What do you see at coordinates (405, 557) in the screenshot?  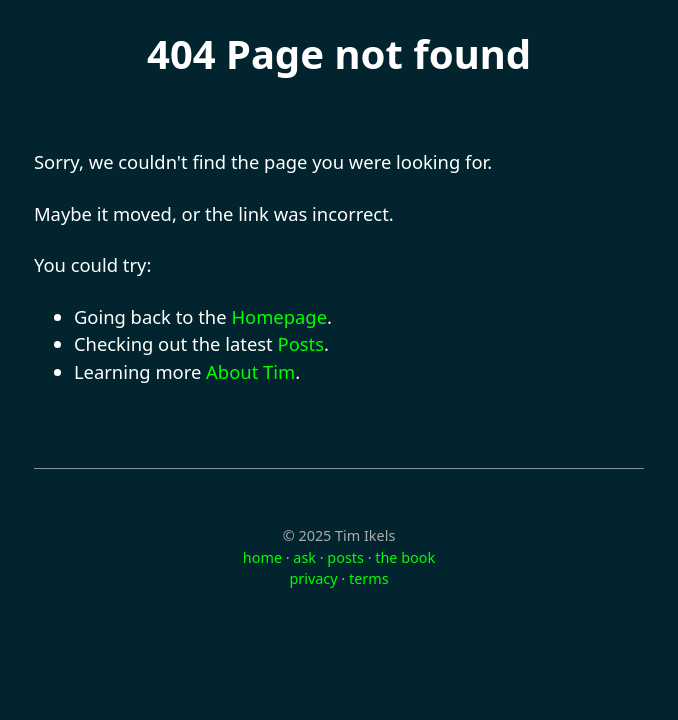 I see `the book` at bounding box center [405, 557].